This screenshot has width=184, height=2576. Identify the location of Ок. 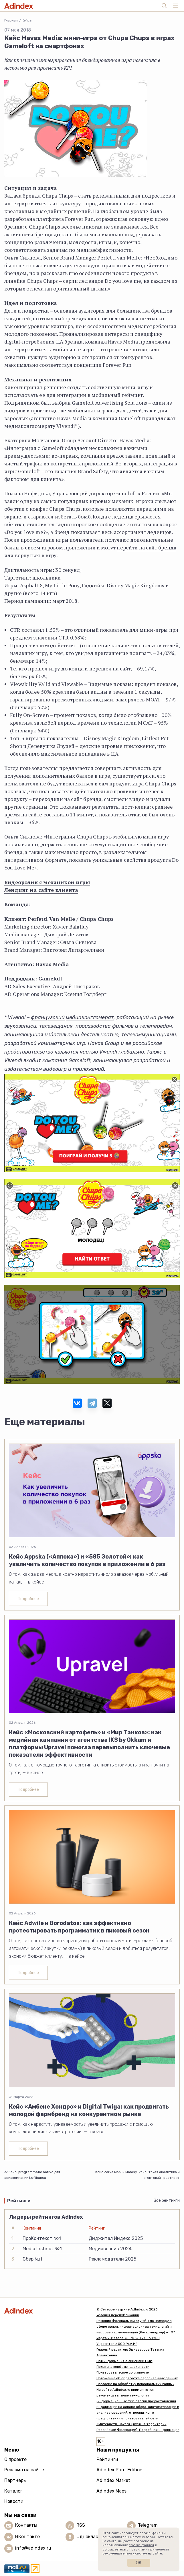
(139, 2562).